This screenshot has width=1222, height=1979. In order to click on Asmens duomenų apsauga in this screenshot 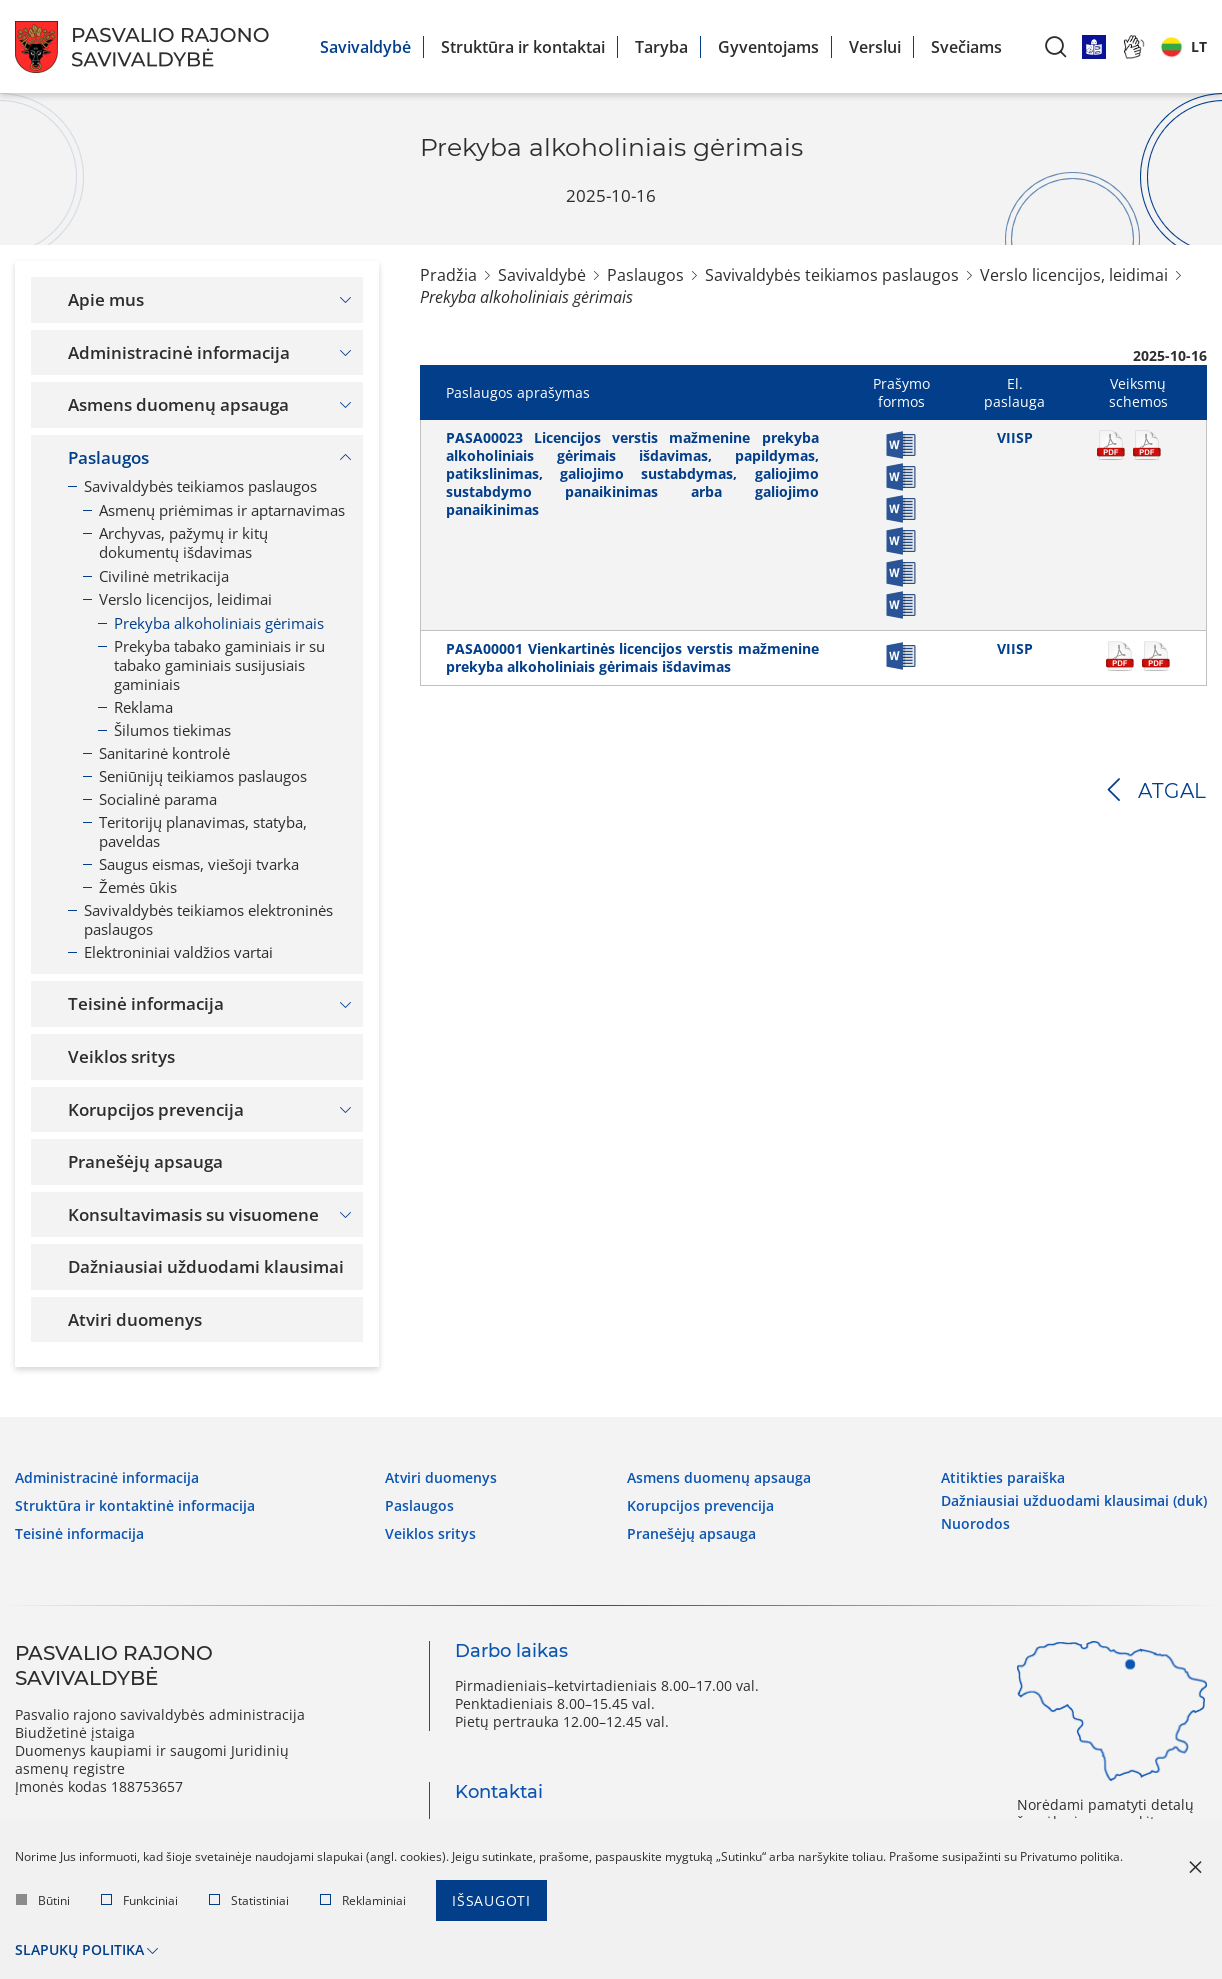, I will do `click(719, 1478)`.